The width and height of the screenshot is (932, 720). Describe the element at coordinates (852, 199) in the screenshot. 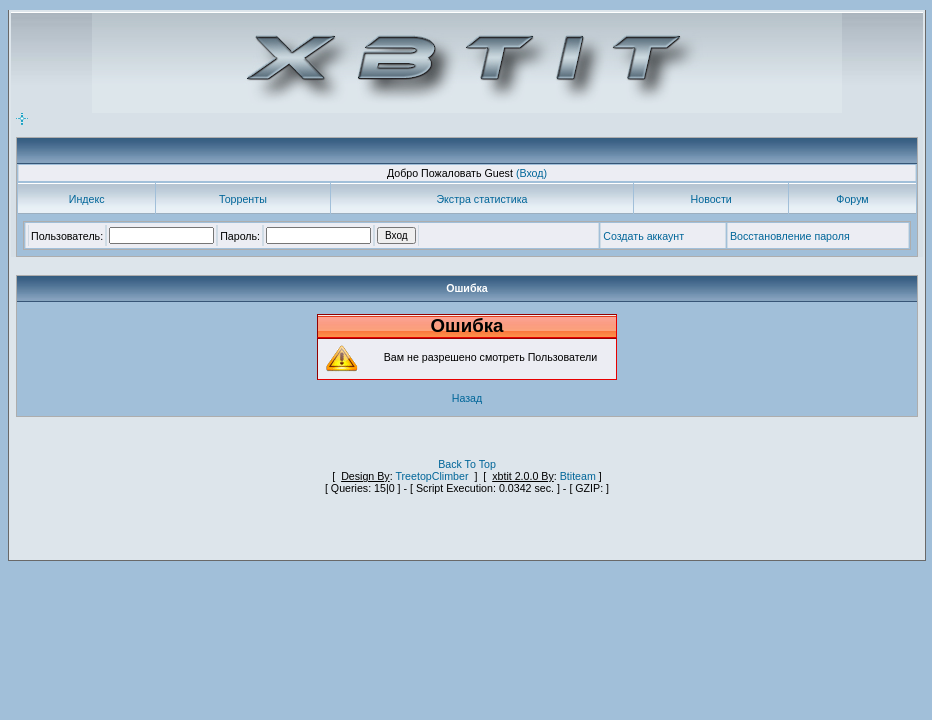

I see `Форум` at that location.